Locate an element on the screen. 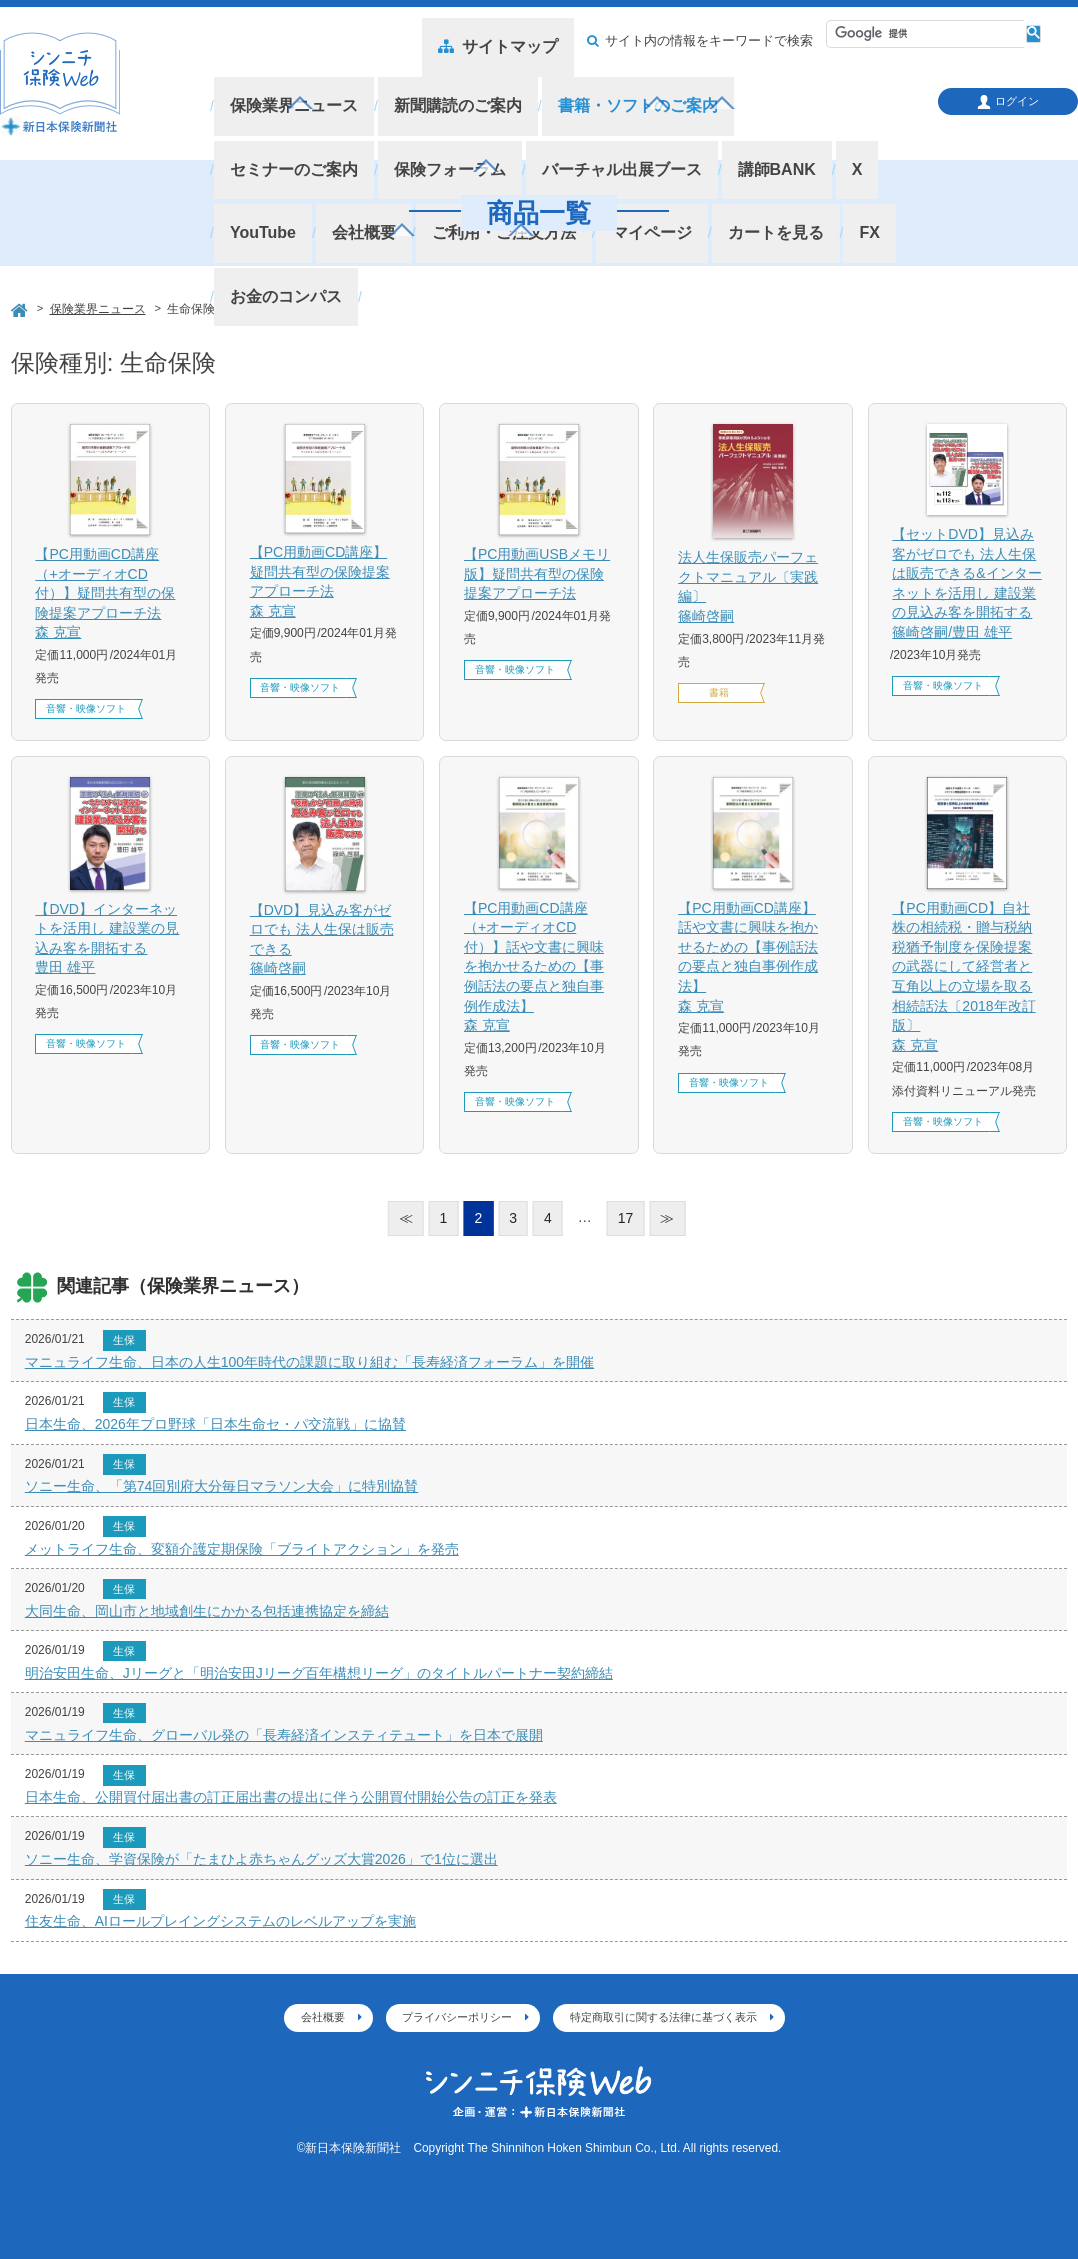  17 is located at coordinates (626, 1218).